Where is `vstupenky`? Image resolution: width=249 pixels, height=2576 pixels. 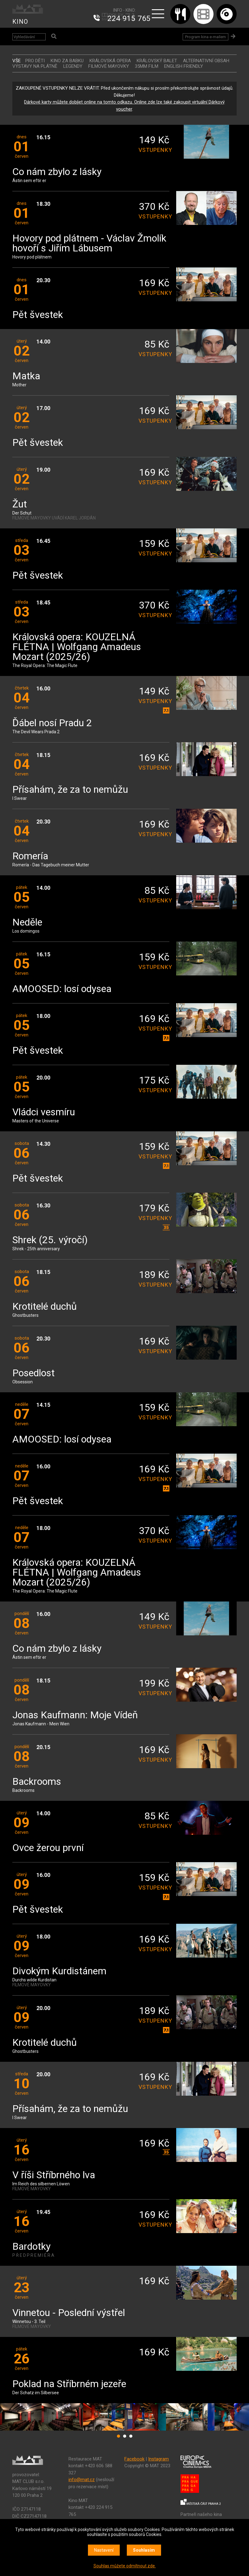
vstupenky is located at coordinates (154, 150).